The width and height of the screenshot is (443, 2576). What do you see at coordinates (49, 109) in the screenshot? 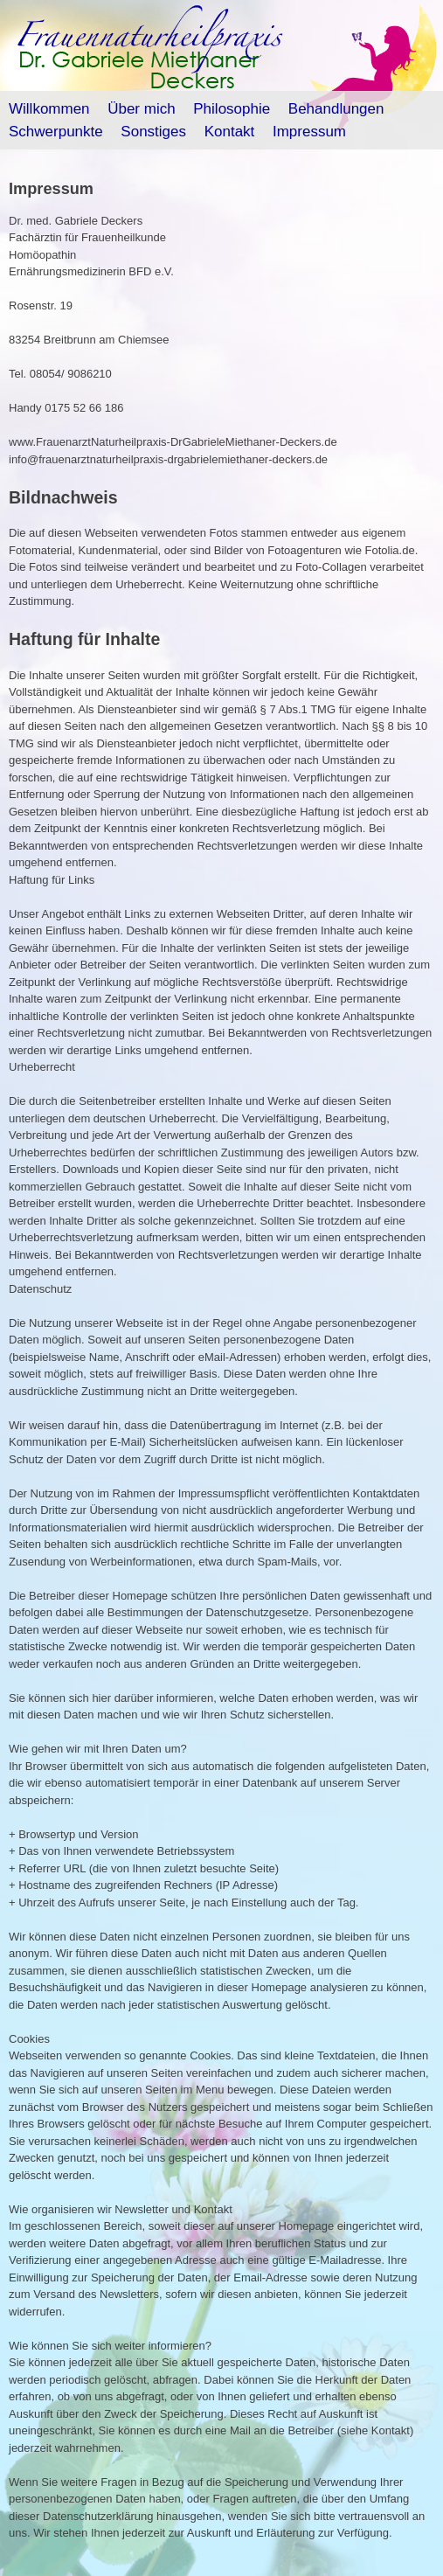
I see `Willkommen` at bounding box center [49, 109].